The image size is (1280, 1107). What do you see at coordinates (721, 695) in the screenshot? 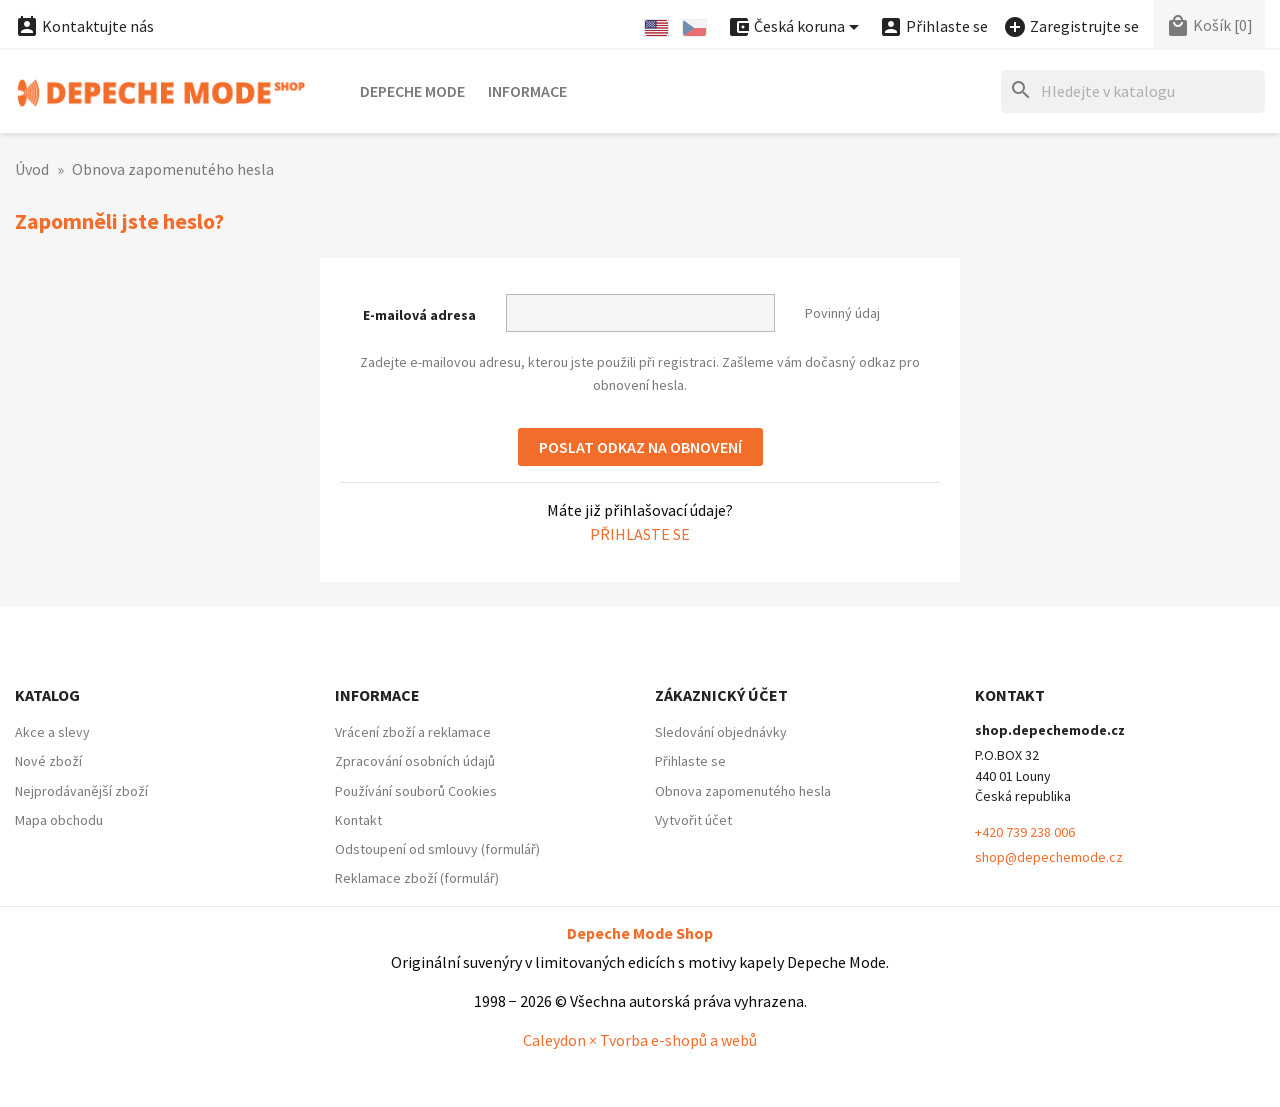
I see `Zákaznický účet` at bounding box center [721, 695].